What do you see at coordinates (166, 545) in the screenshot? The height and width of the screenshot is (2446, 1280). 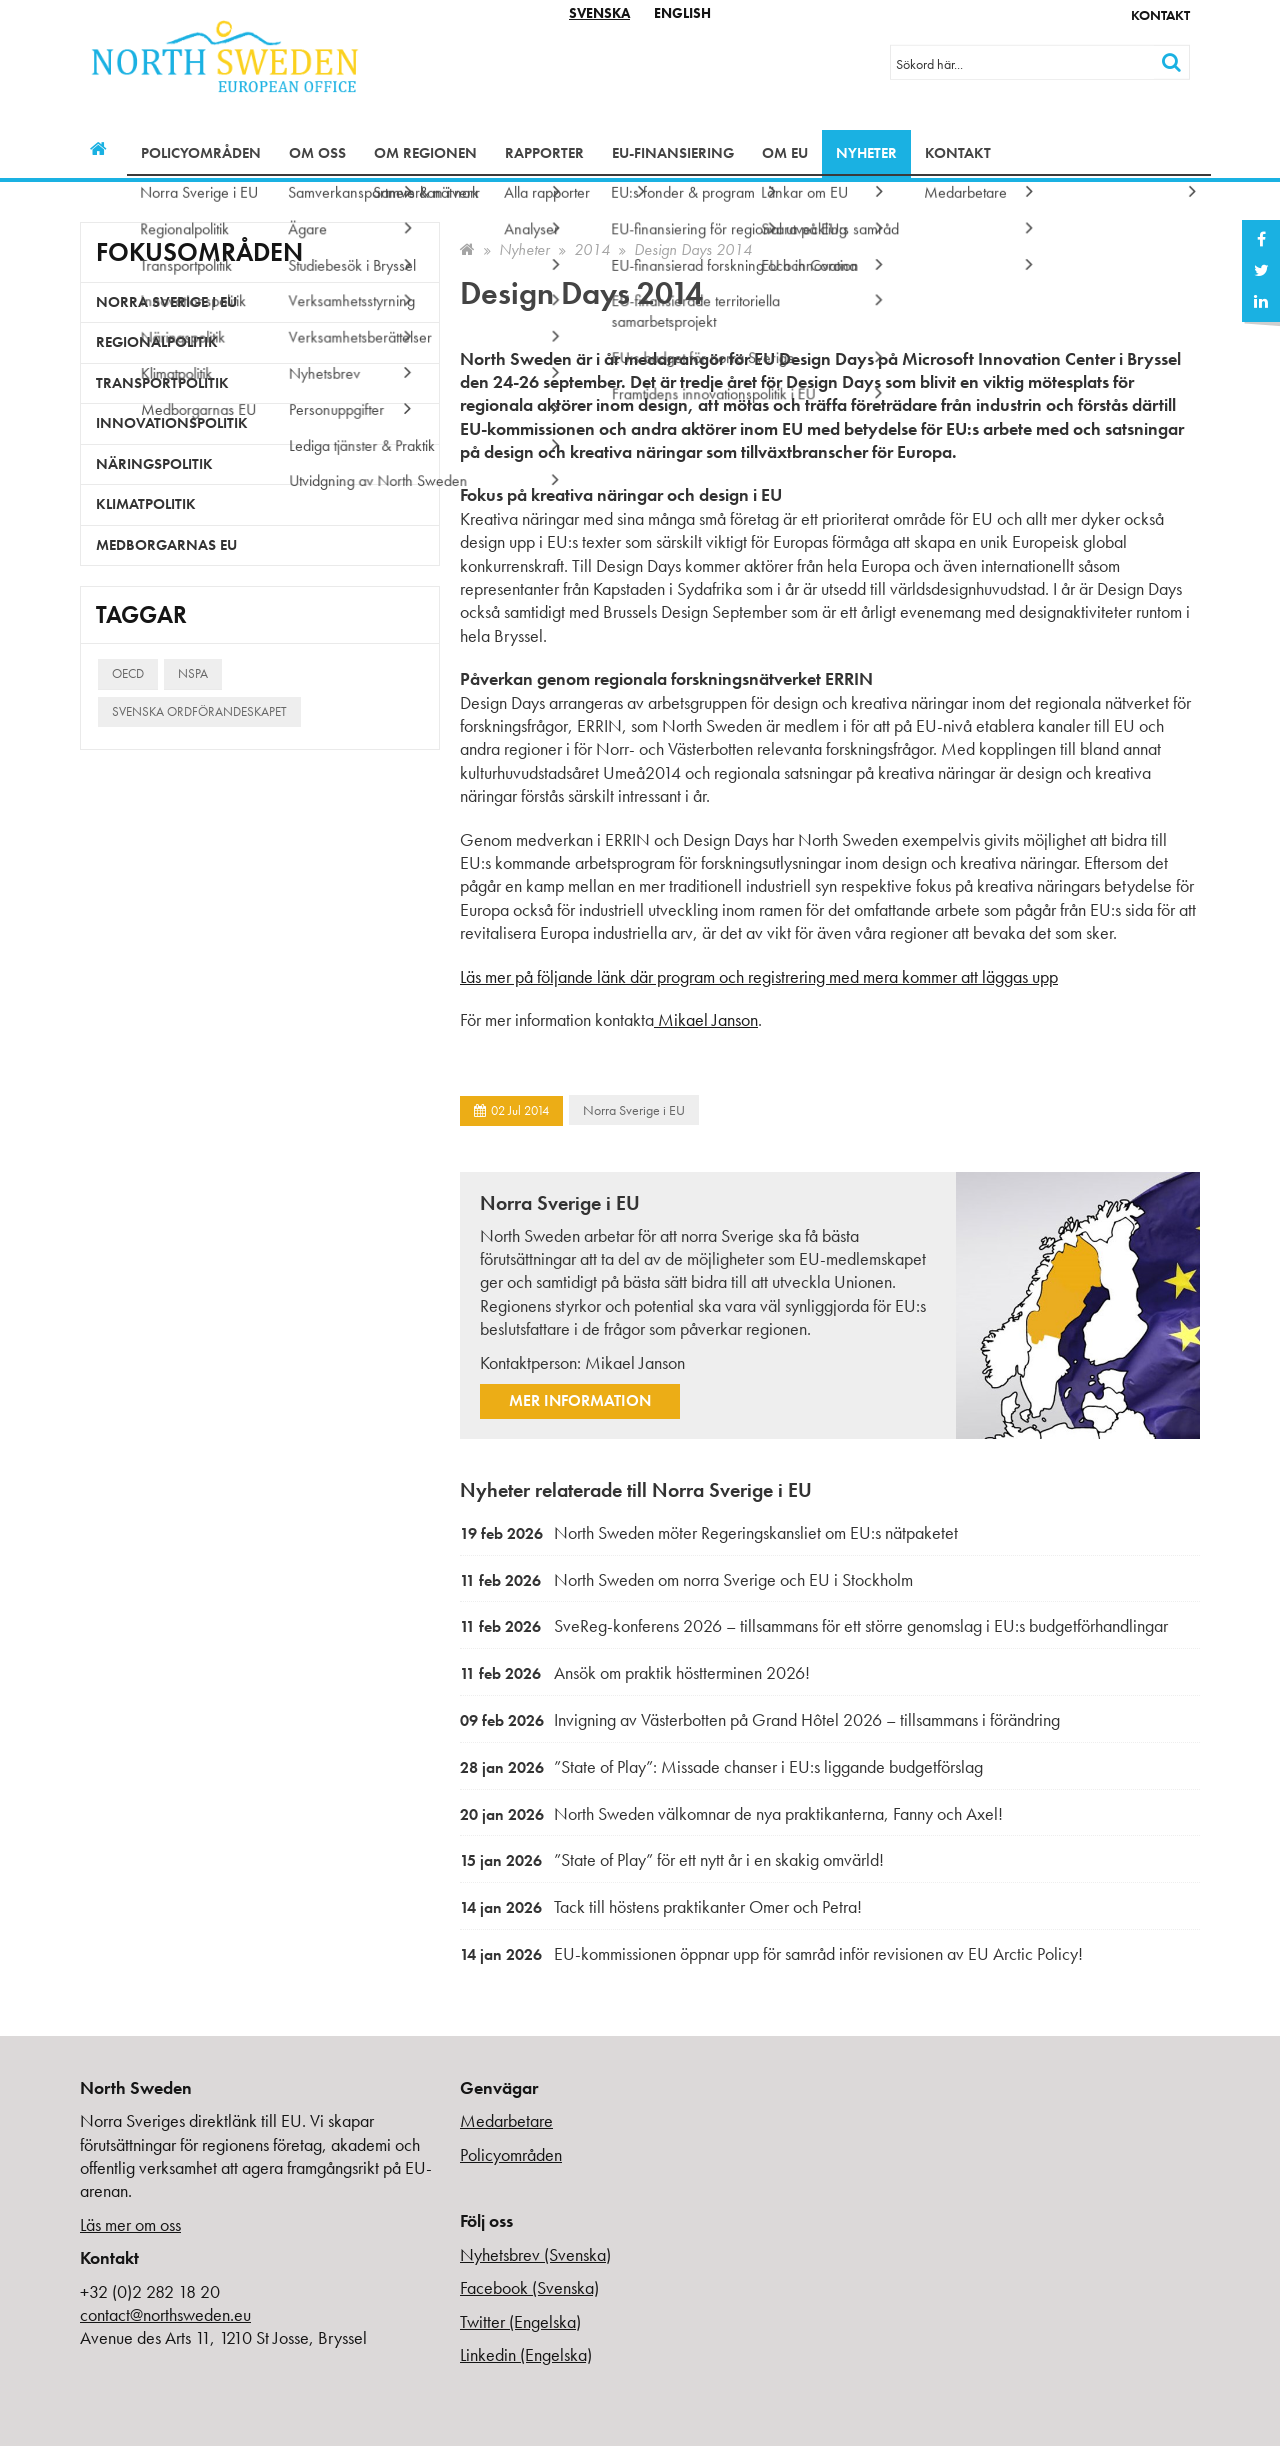 I see `Medborgarnas EU` at bounding box center [166, 545].